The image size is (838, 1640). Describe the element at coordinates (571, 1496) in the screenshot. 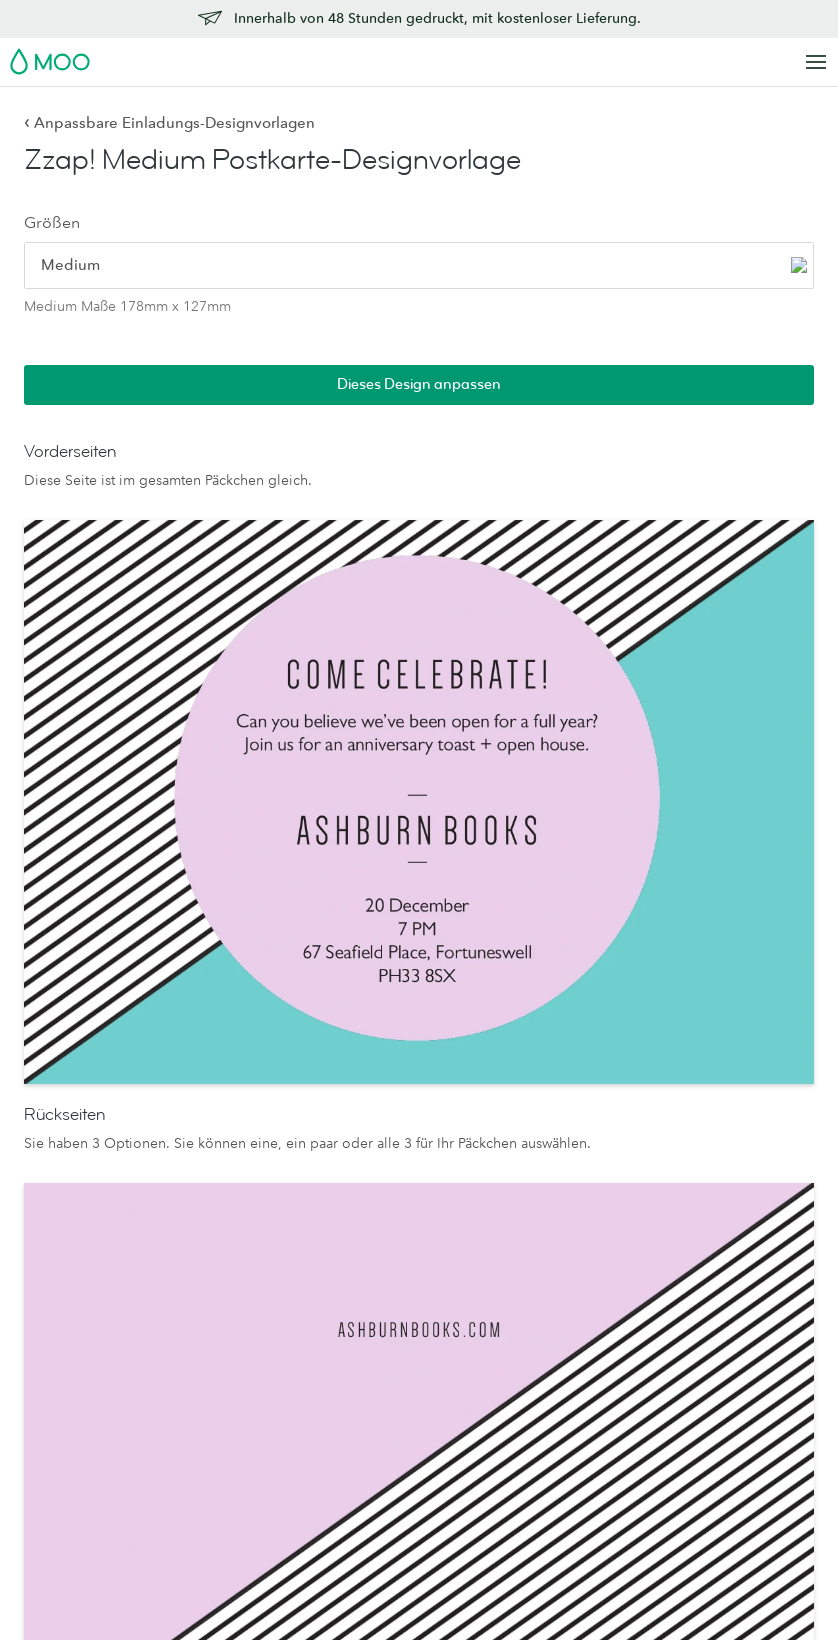

I see `Werden Sie Partner von MOO` at that location.